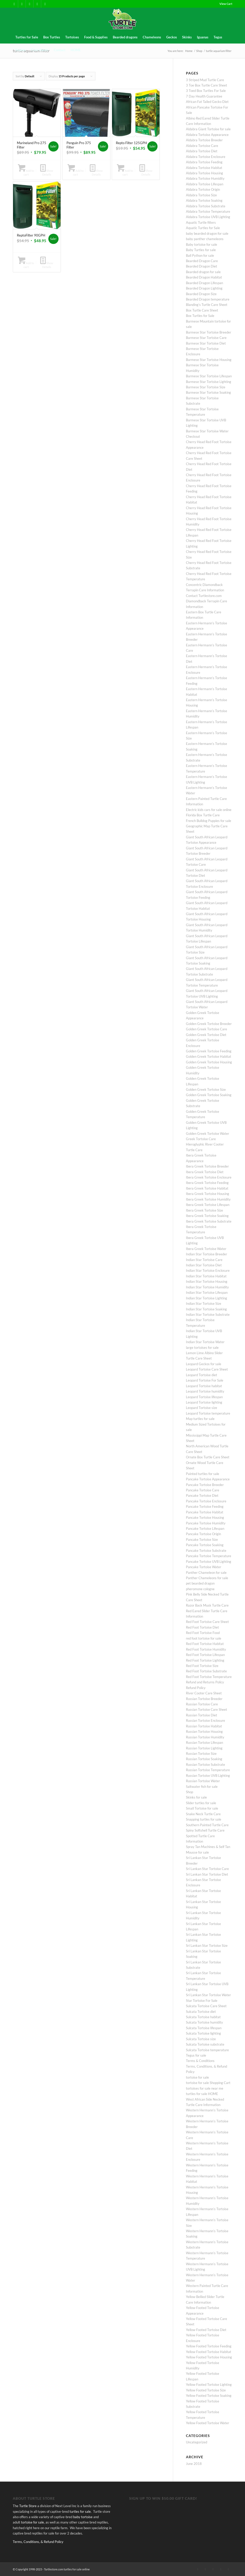 This screenshot has height=2576, width=245. I want to click on Turtle Store, so click(28, 2506).